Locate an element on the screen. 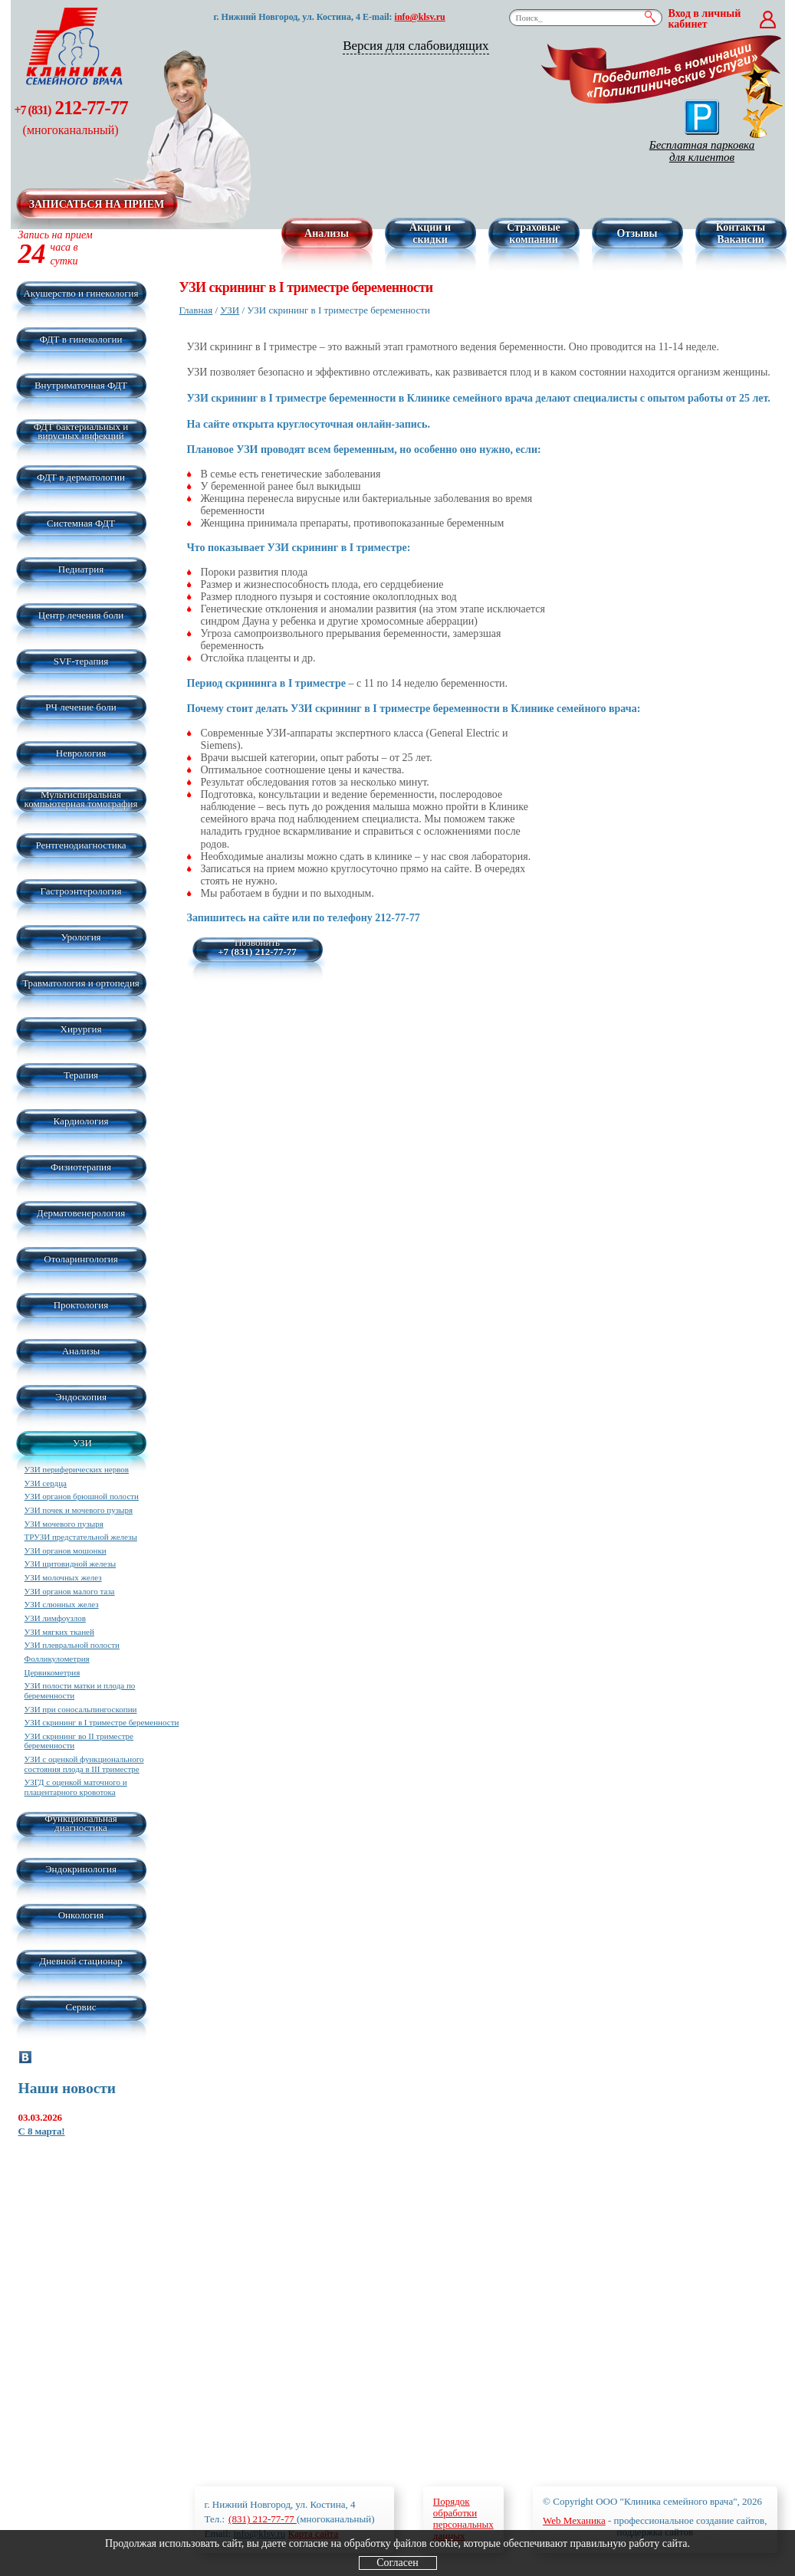 Image resolution: width=795 pixels, height=2576 pixels. Функциональная диагностика is located at coordinates (80, 1823).